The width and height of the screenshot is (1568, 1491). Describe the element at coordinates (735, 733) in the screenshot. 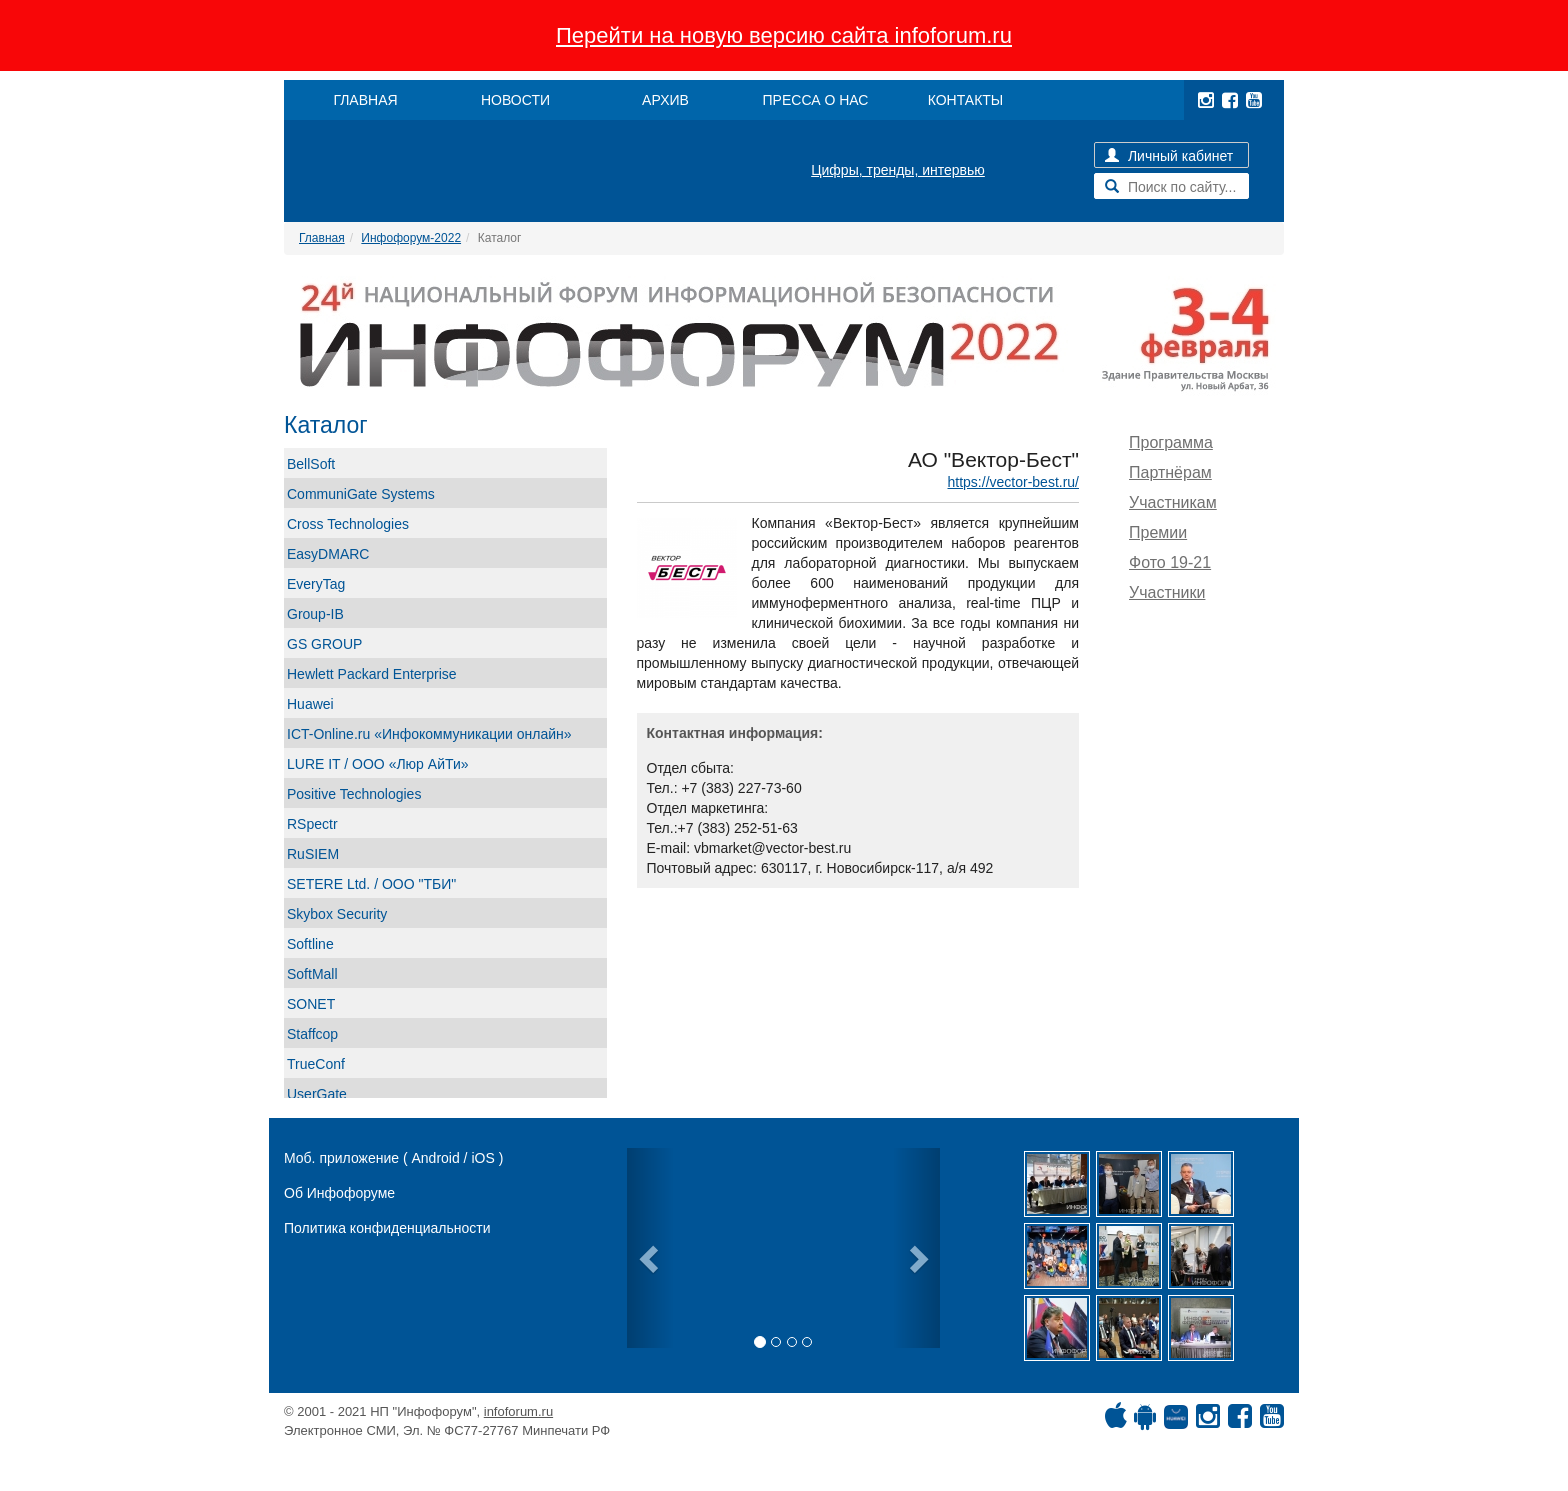

I see `Контактная информация:` at that location.